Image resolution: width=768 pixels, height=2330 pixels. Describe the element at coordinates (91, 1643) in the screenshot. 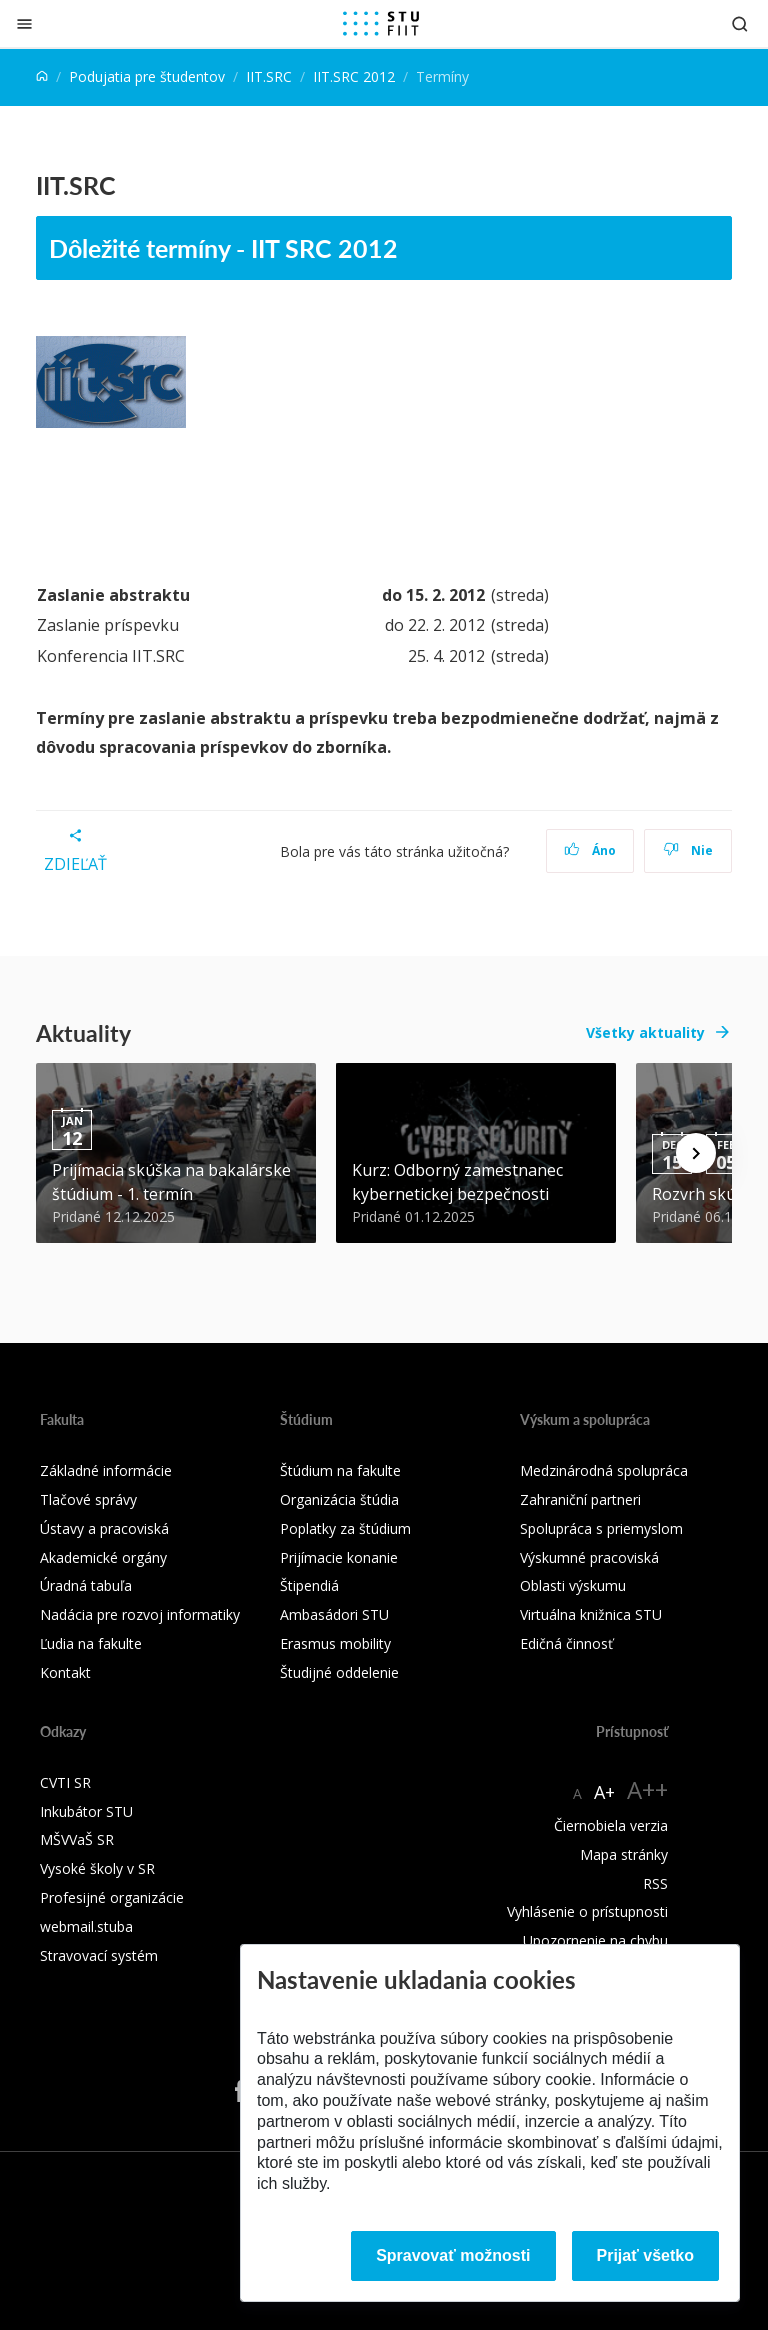

I see `Ľudia na fakulte` at that location.